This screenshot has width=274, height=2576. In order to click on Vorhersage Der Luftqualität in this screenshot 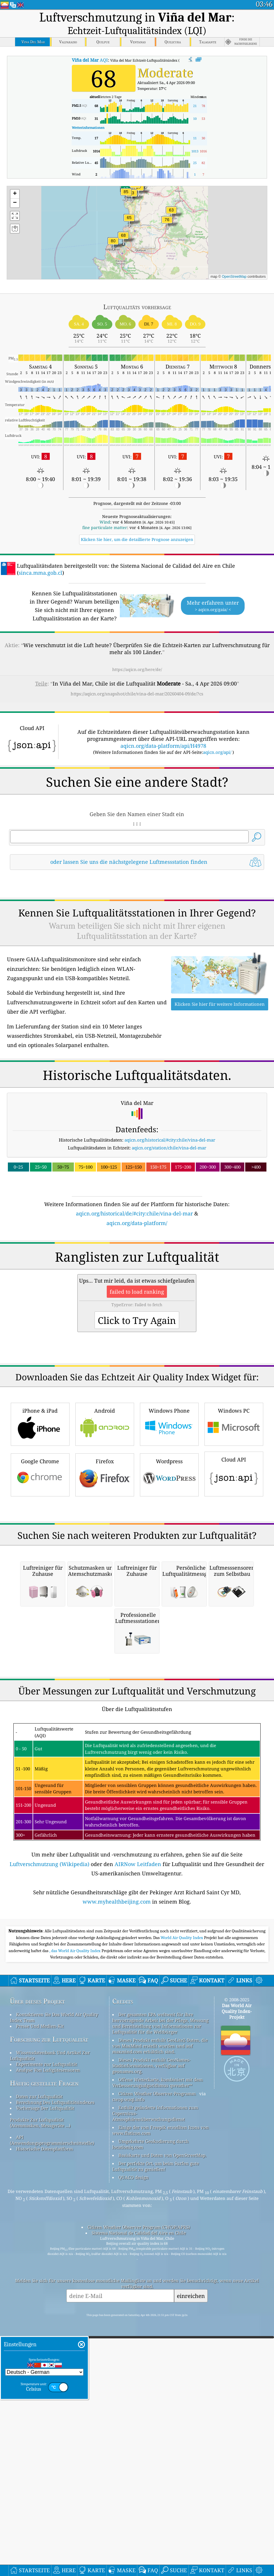, I will do `click(45, 2434)`.